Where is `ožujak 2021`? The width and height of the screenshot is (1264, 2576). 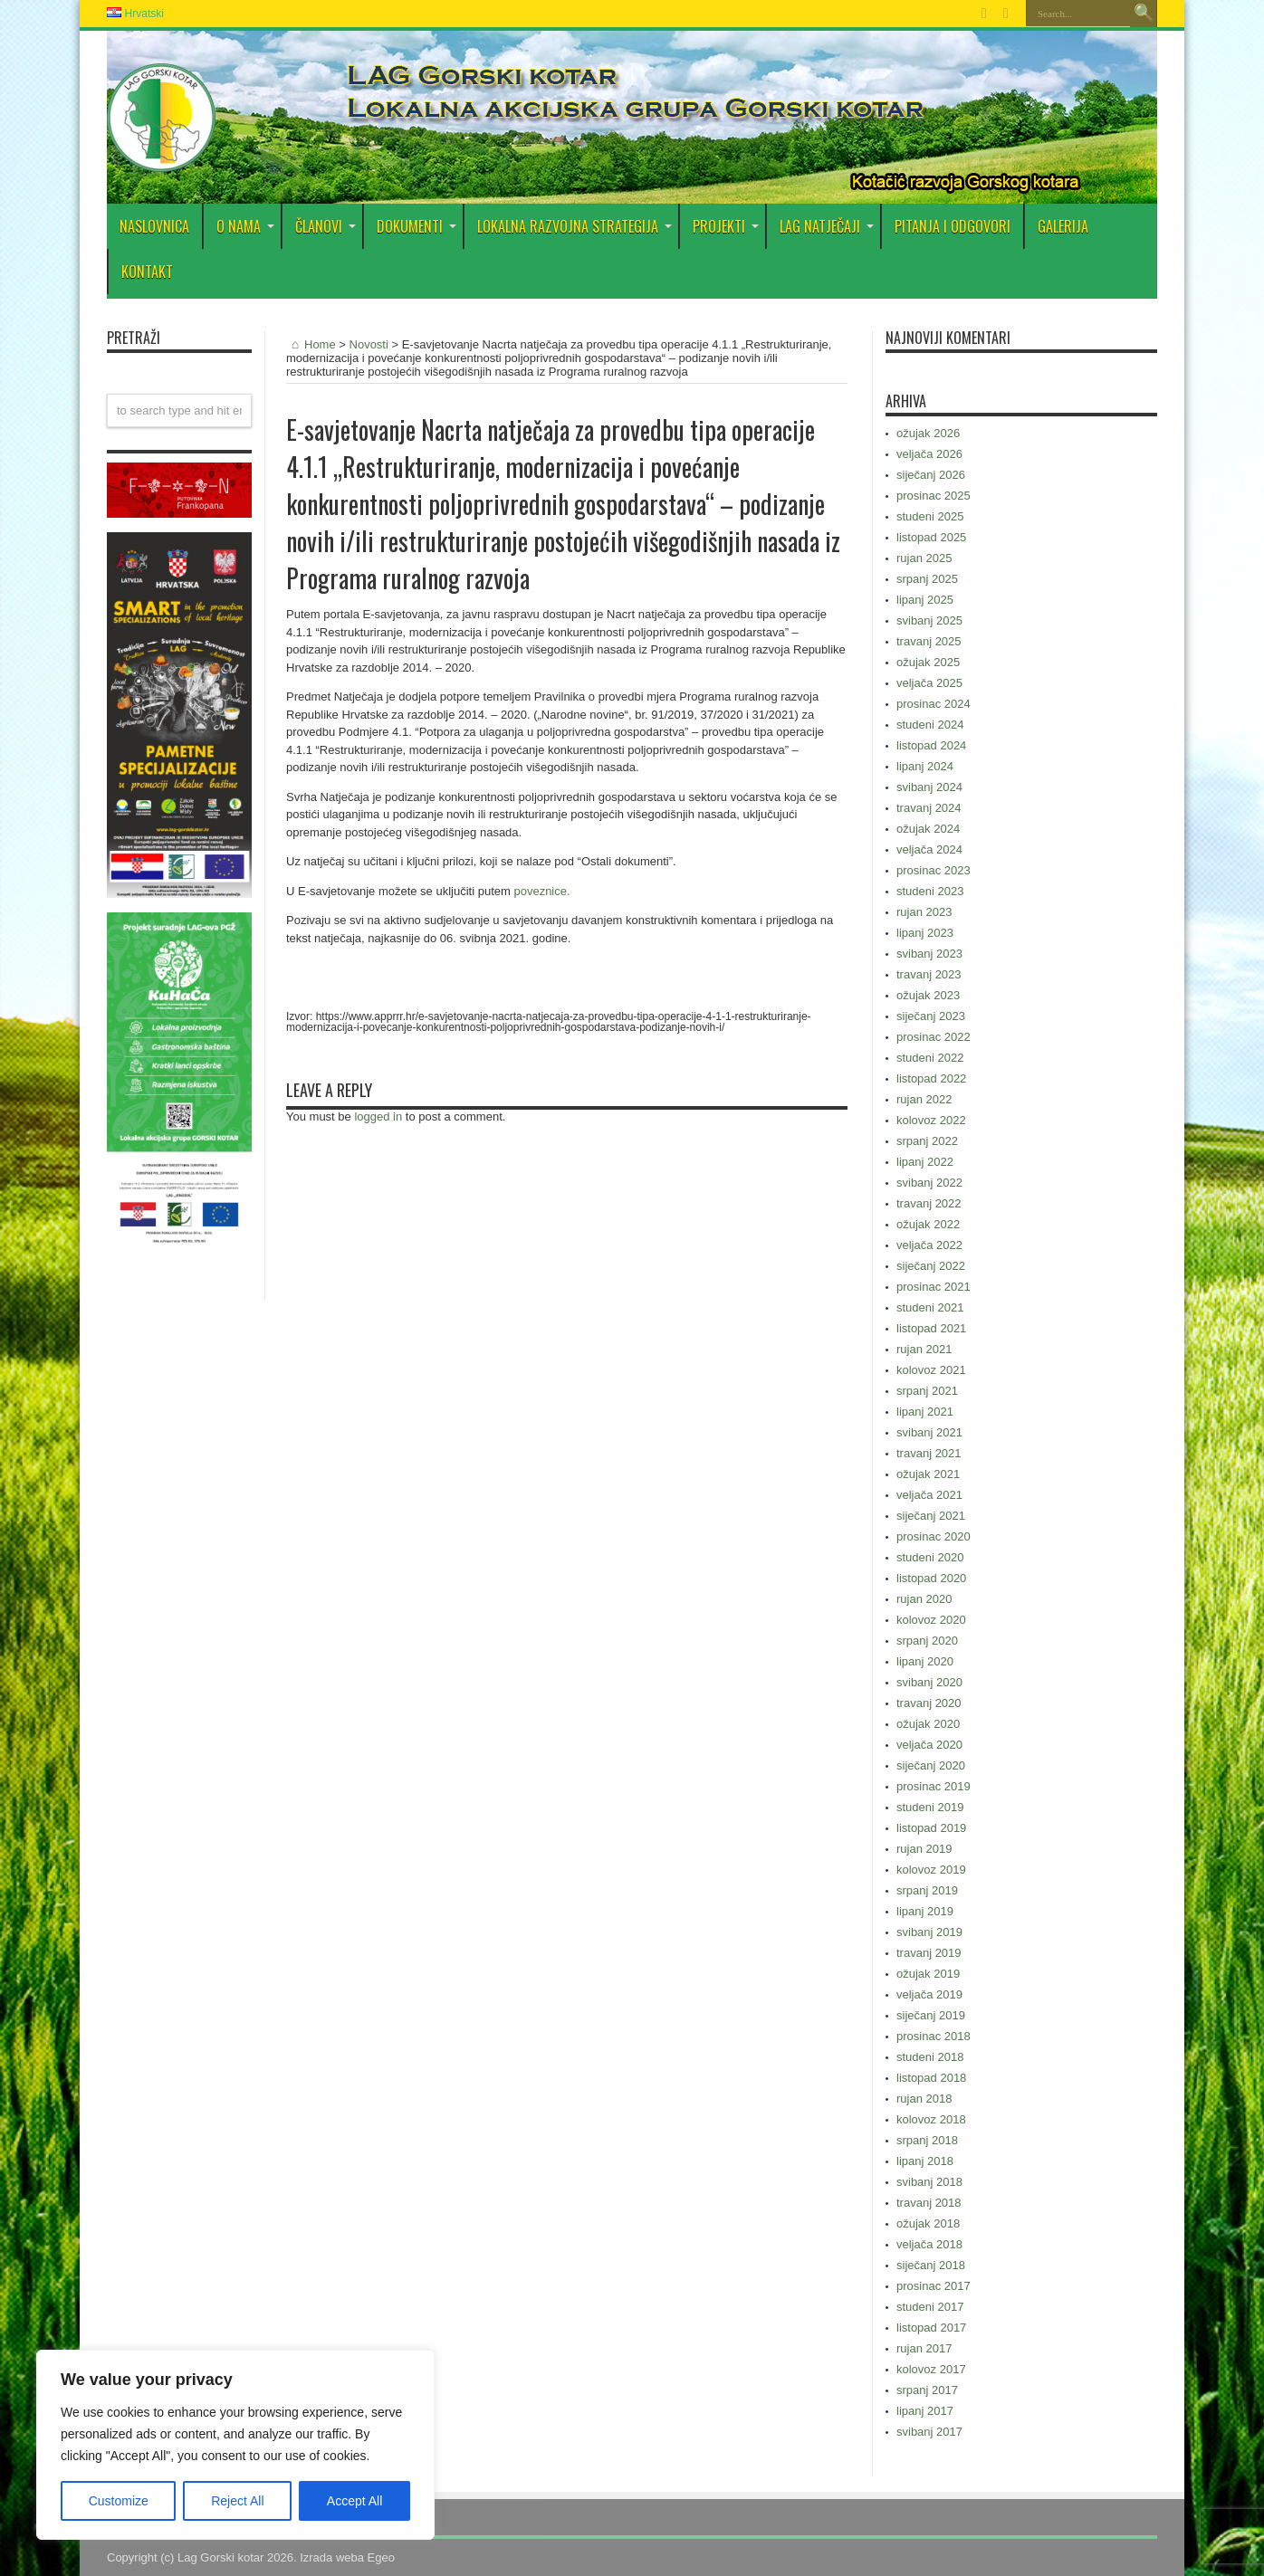
ožujak 2021 is located at coordinates (928, 1474).